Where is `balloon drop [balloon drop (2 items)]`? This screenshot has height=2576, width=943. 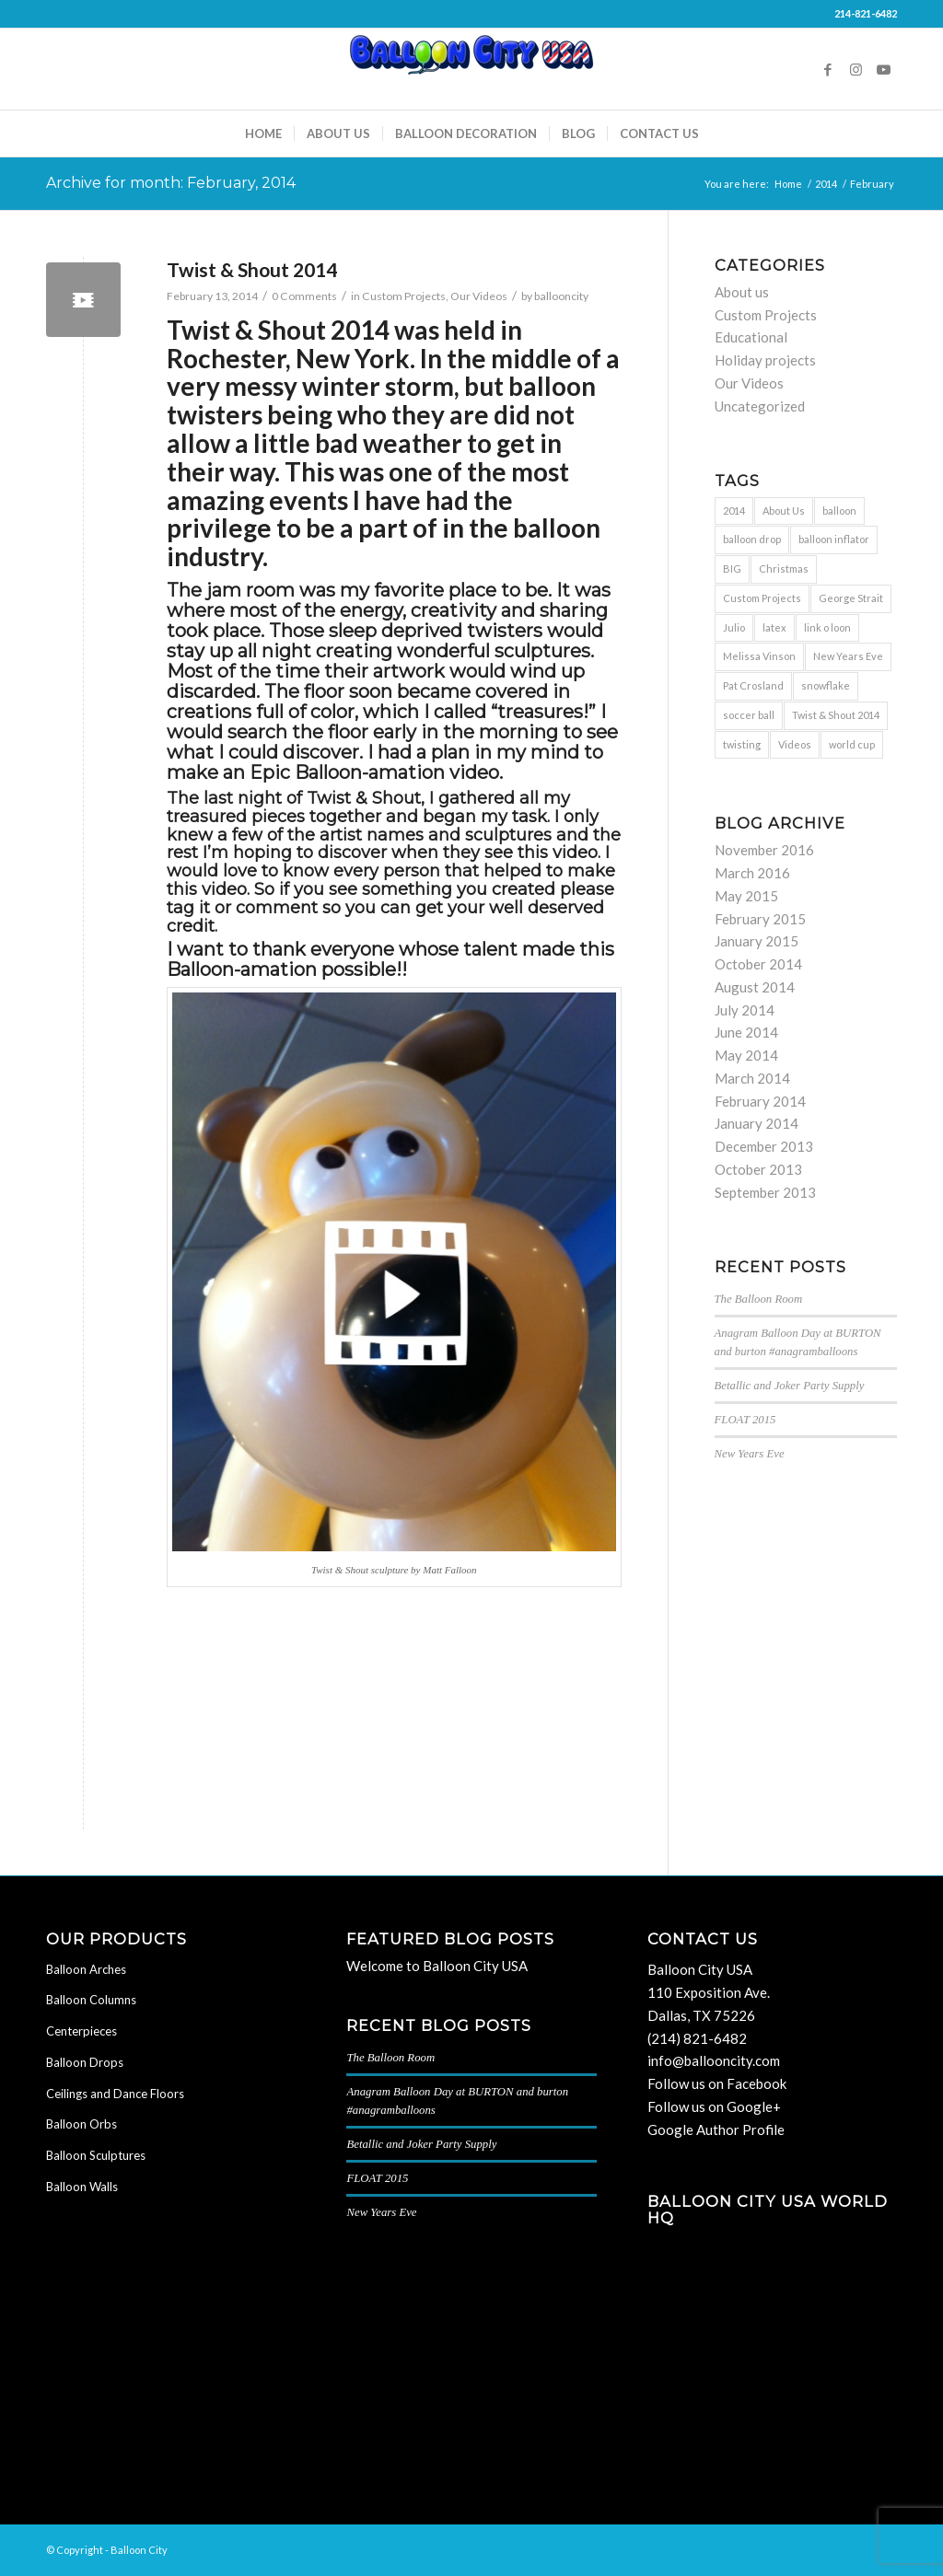 balloon drop [balloon drop (2 items)] is located at coordinates (752, 539).